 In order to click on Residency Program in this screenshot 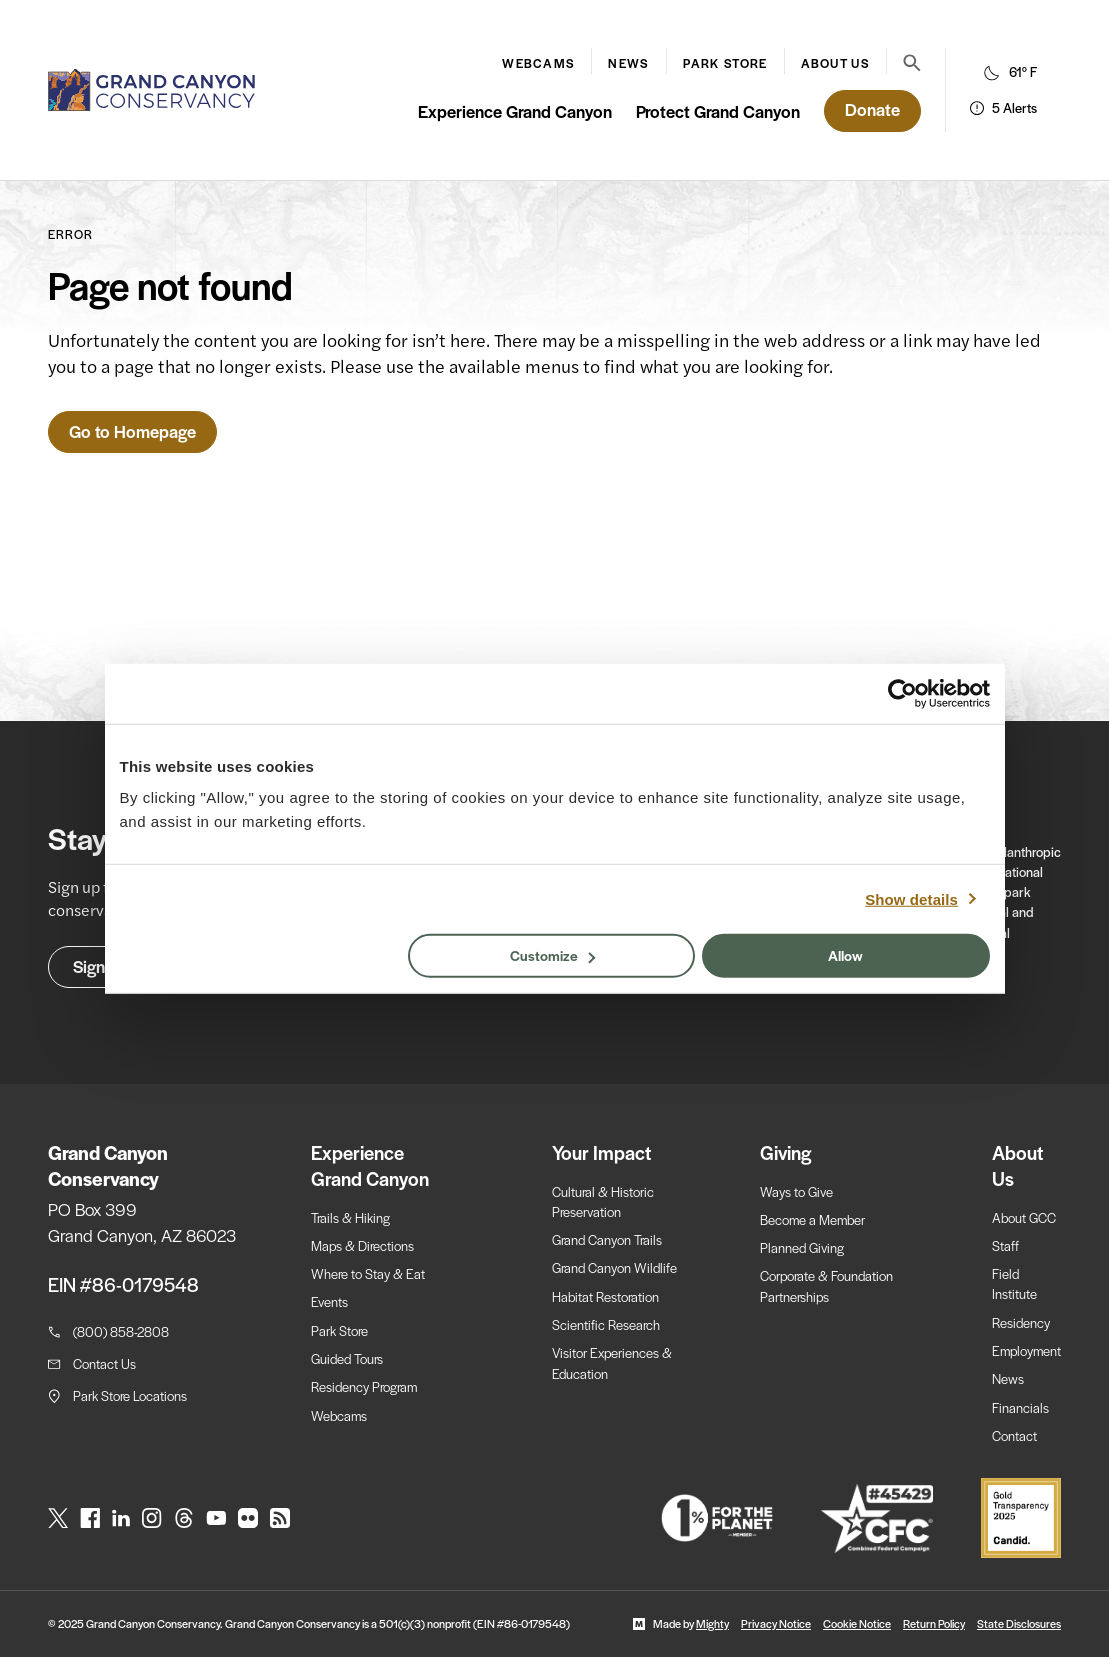, I will do `click(364, 1386)`.